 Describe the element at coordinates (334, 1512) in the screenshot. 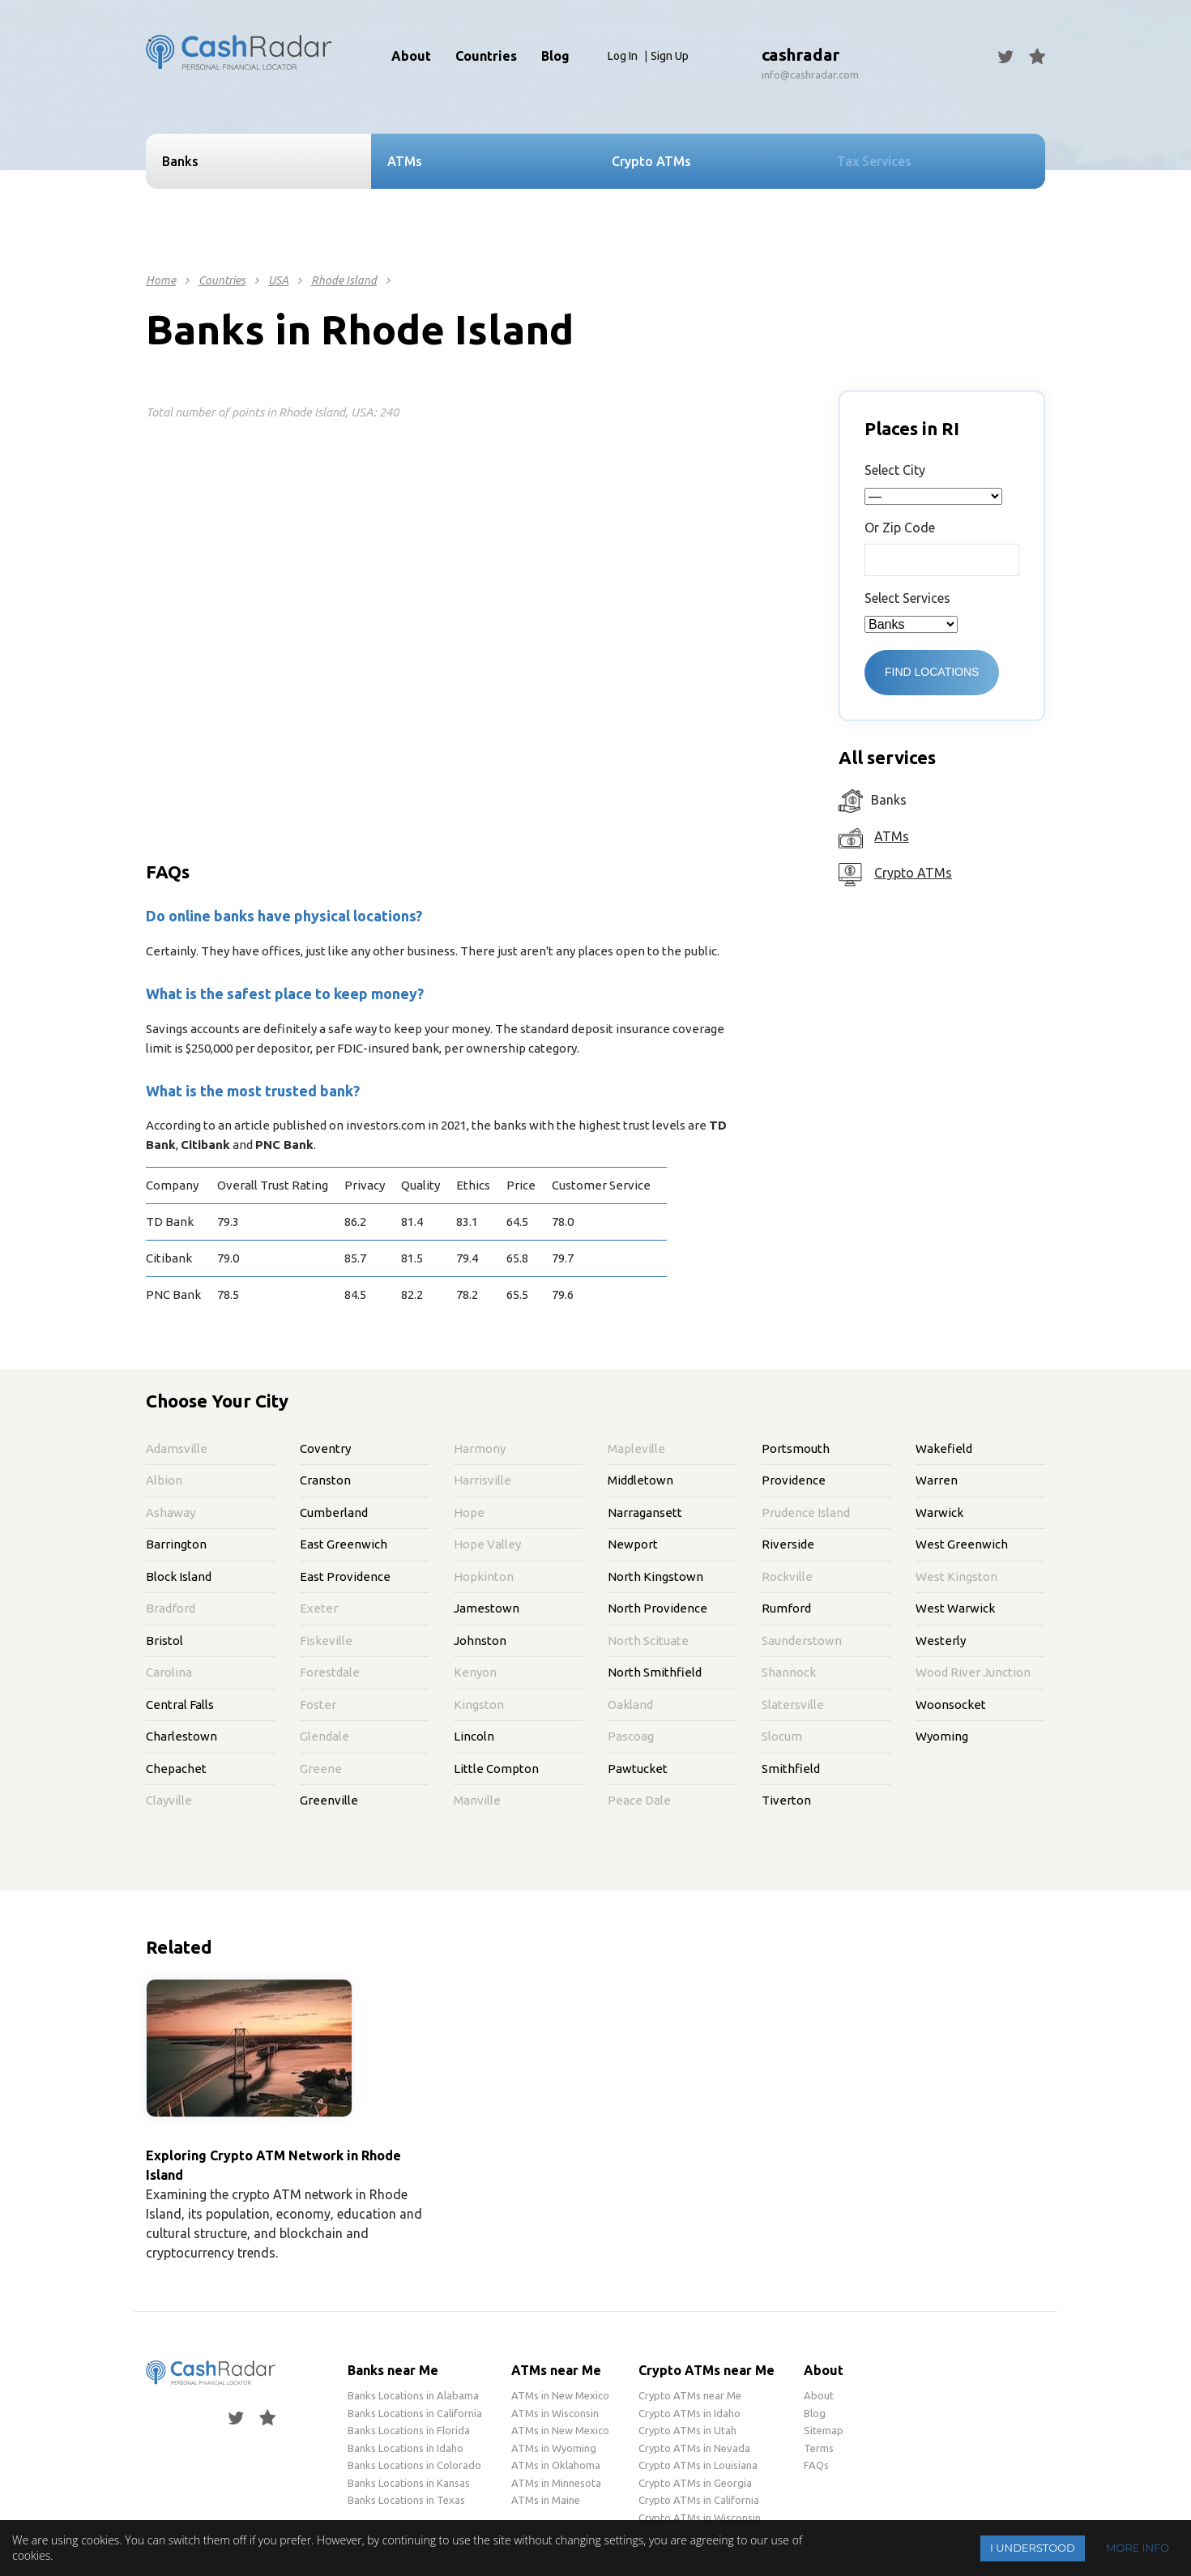

I see `Cumberland` at that location.